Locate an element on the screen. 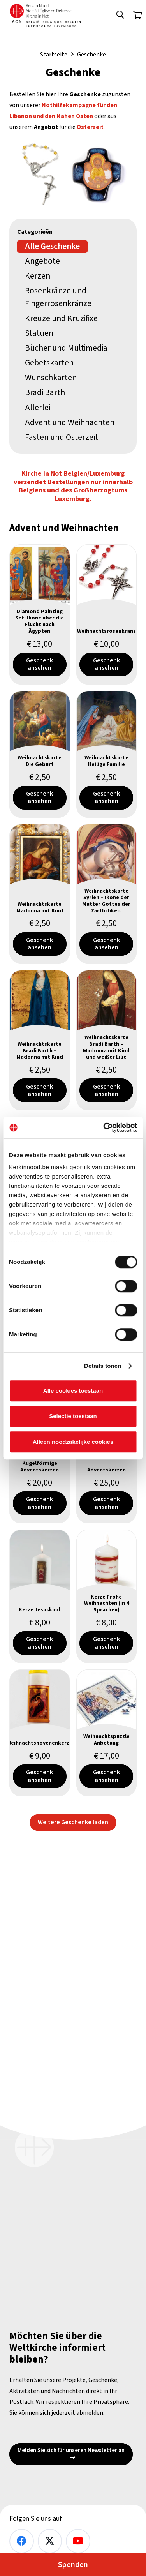 Image resolution: width=146 pixels, height=2576 pixels. [X] is located at coordinates (50, 2541).